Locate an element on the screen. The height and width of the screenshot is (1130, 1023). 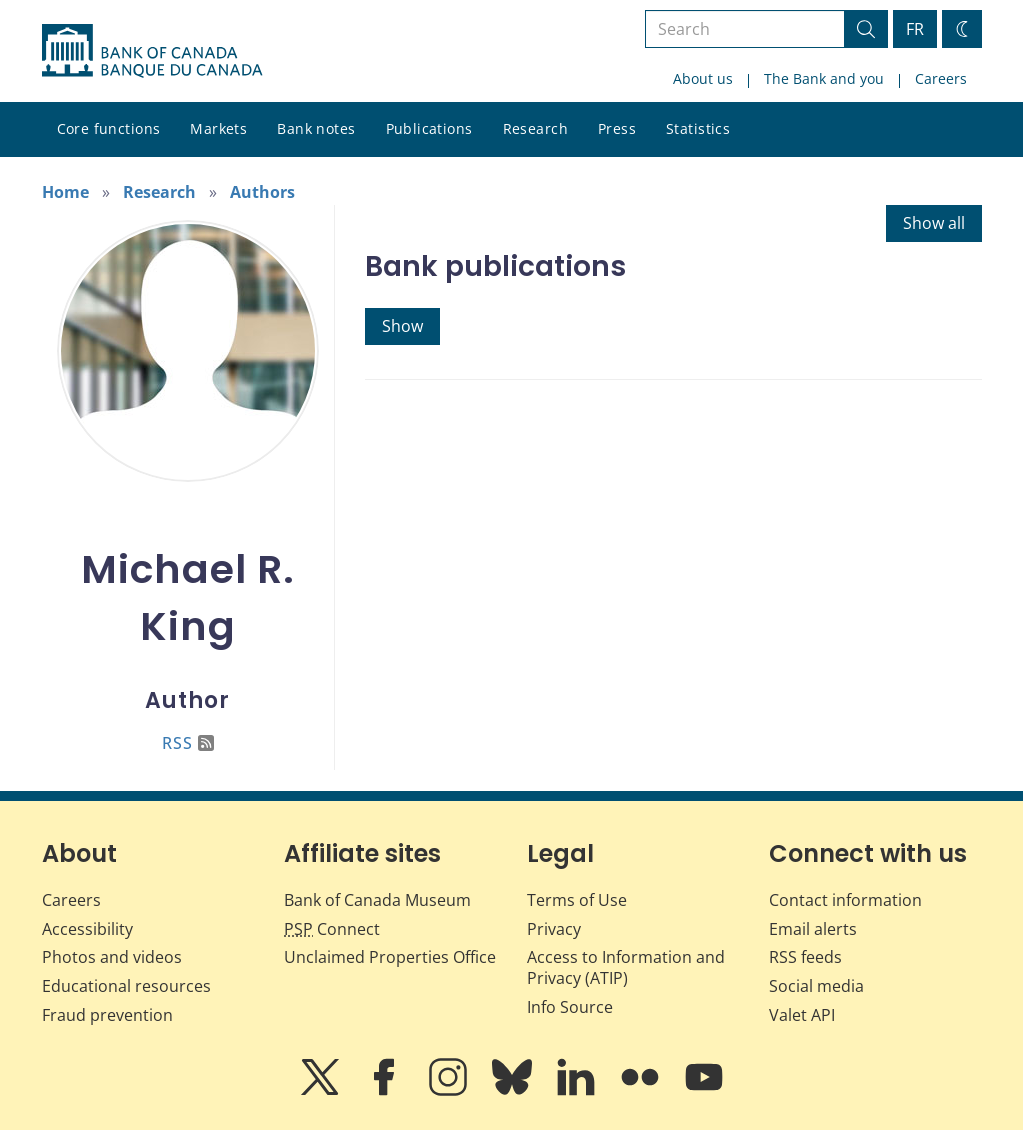
Social media is located at coordinates (816, 986).